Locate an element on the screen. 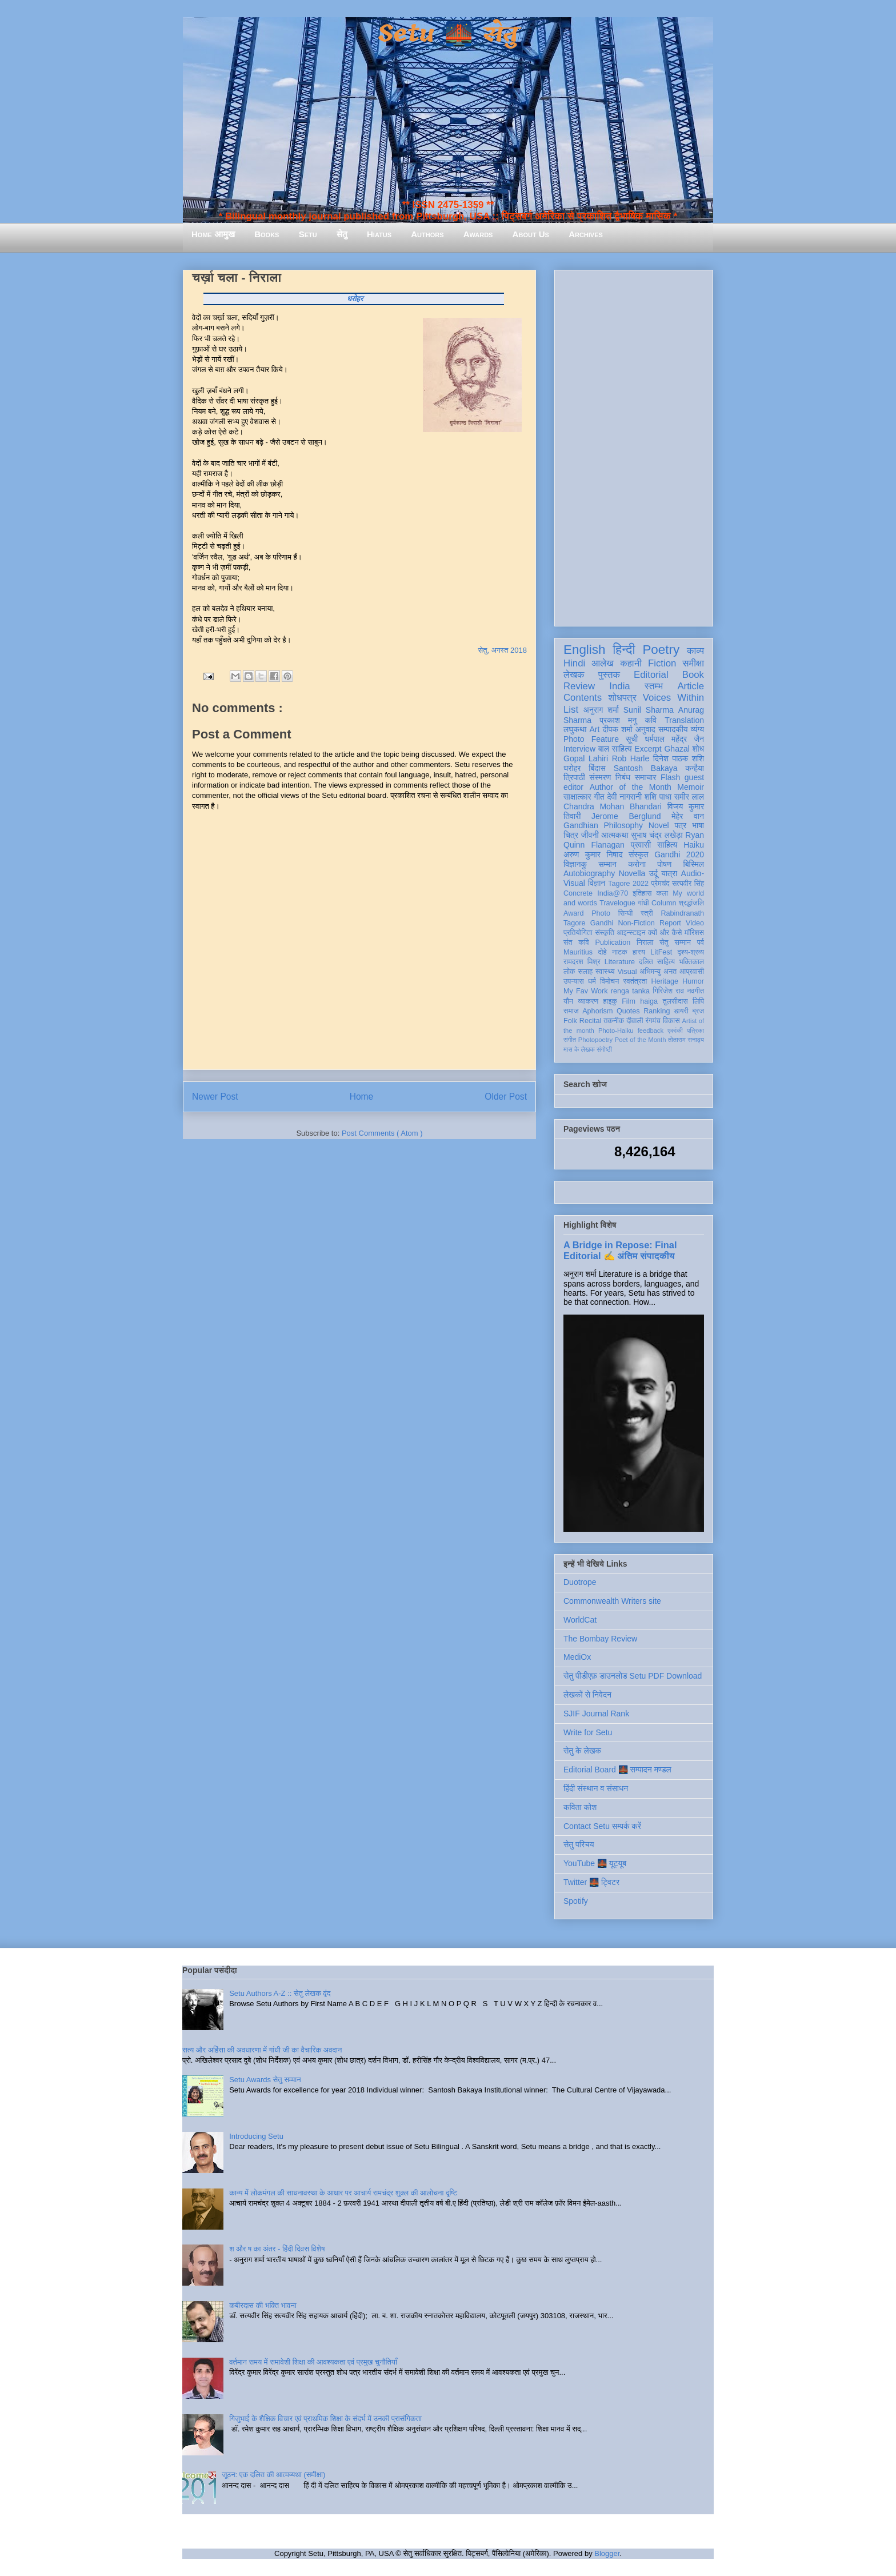 The image size is (896, 2576). Awards is located at coordinates (478, 234).